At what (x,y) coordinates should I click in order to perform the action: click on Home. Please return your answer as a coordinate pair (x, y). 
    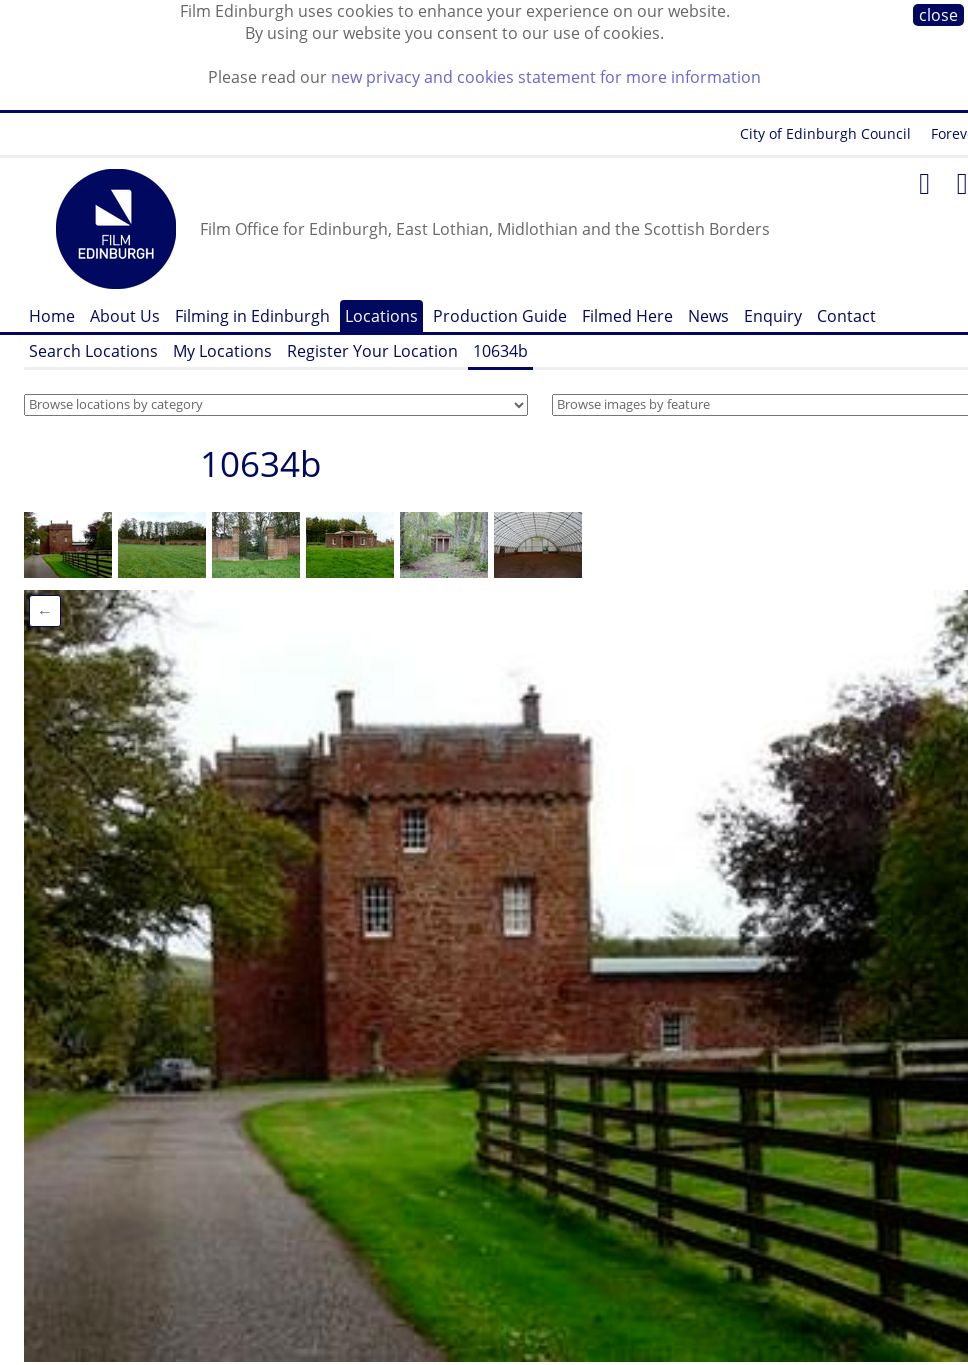
    Looking at the image, I should click on (52, 316).